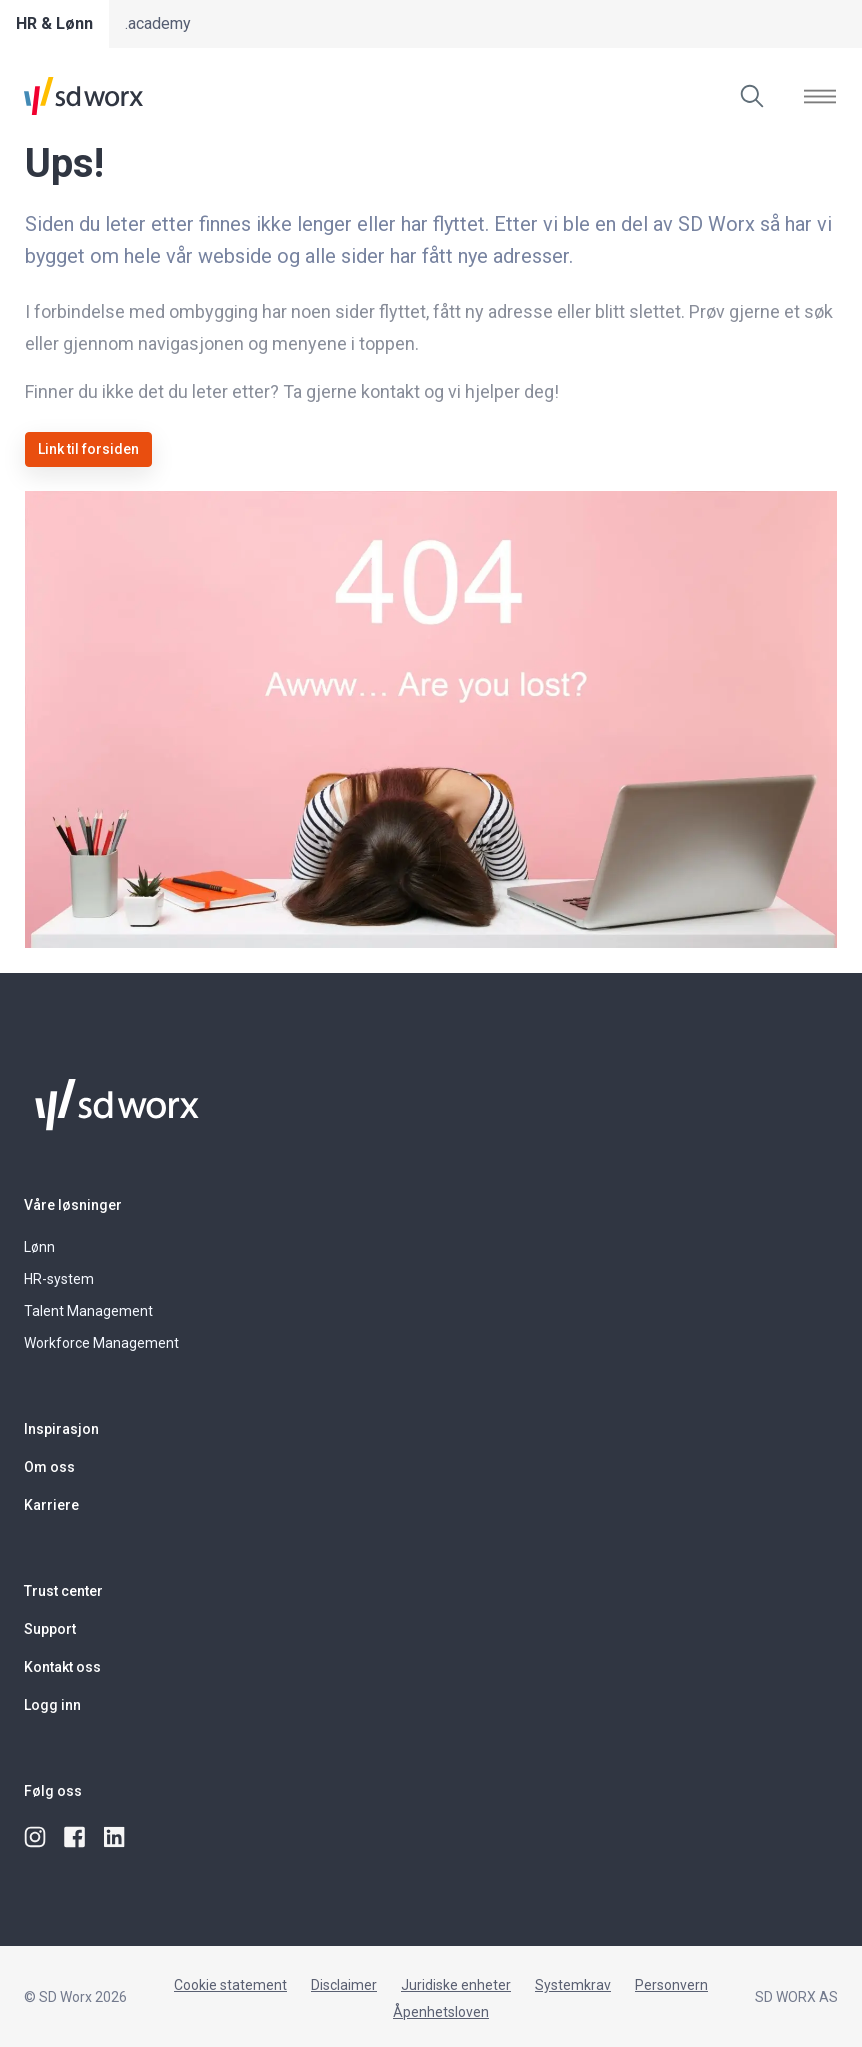  I want to click on Lønn, so click(39, 1247).